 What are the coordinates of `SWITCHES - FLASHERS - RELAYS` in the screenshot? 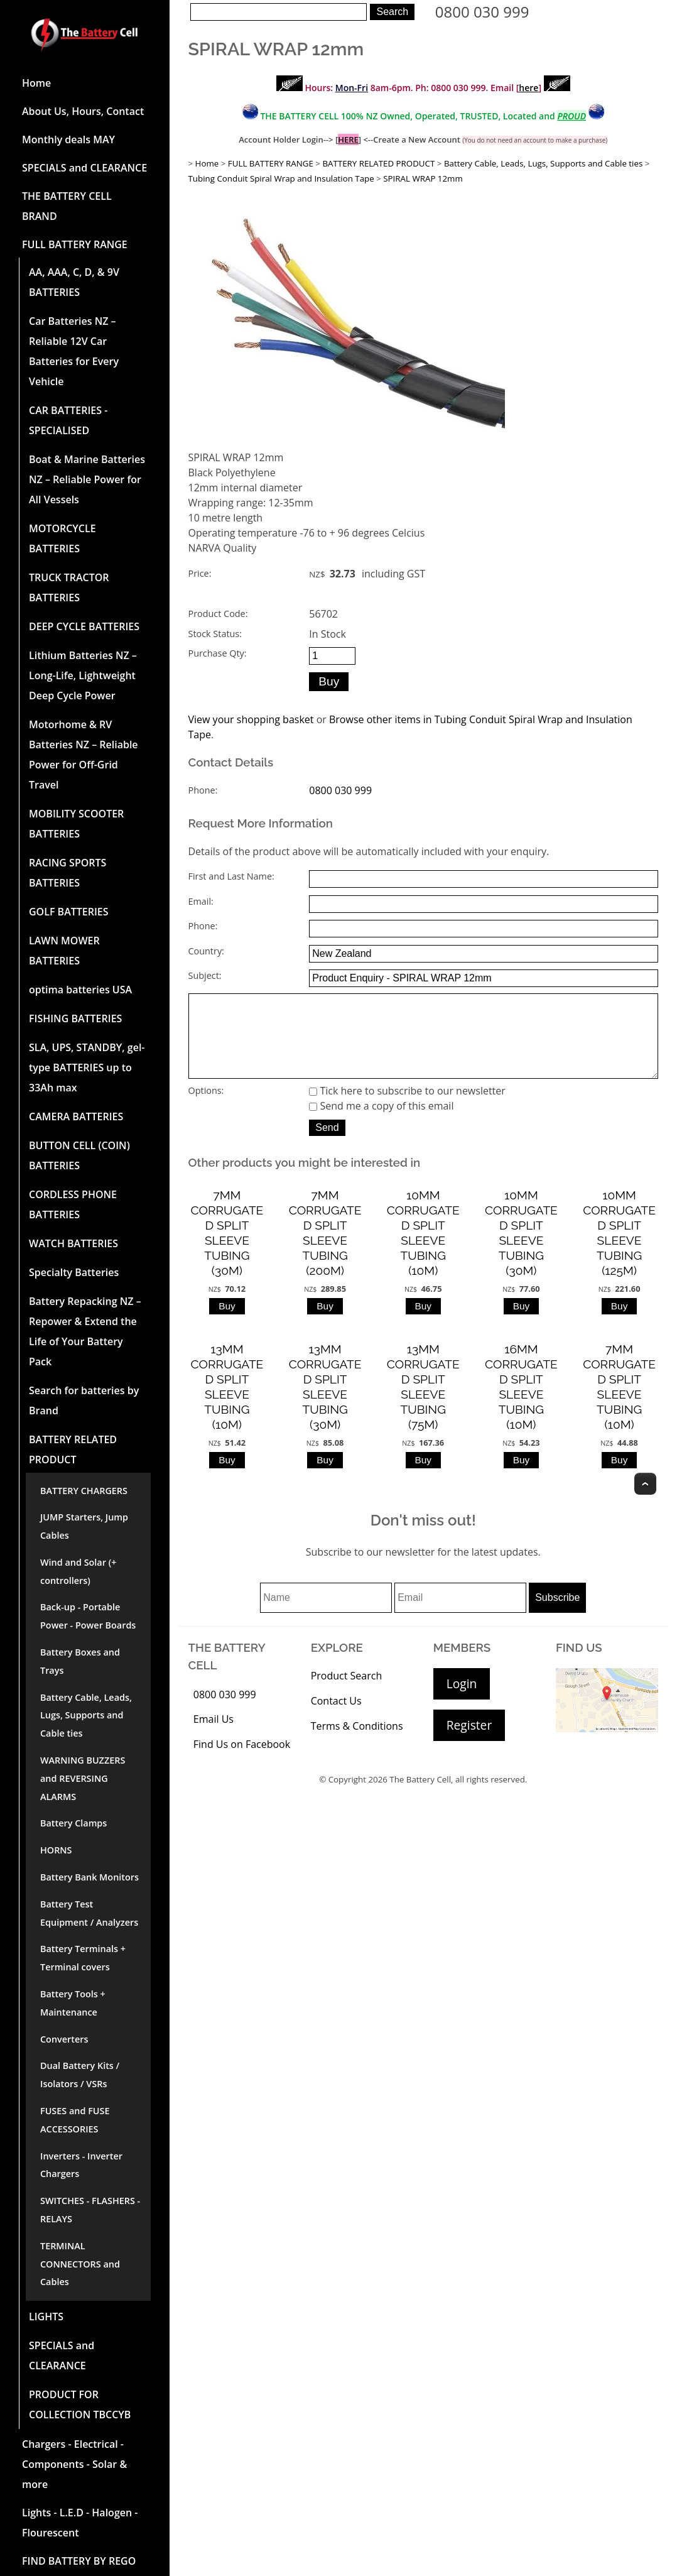 It's located at (90, 2210).